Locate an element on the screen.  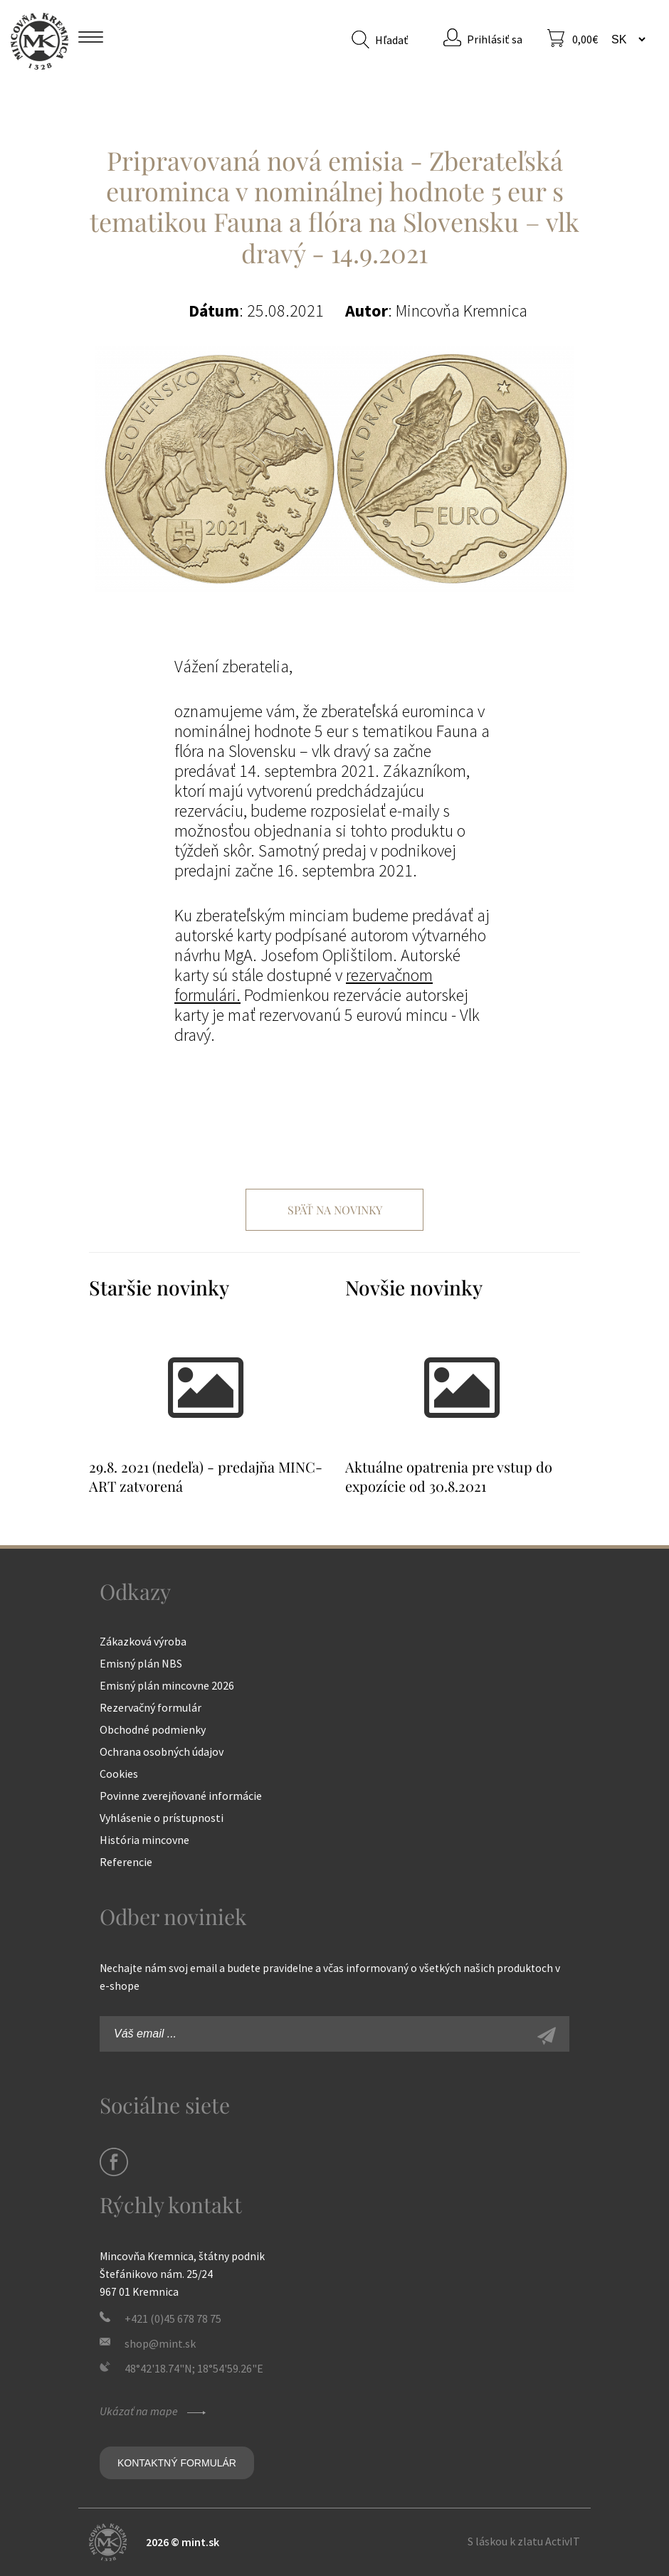
Mincovňa Kremnica is located at coordinates (39, 41).